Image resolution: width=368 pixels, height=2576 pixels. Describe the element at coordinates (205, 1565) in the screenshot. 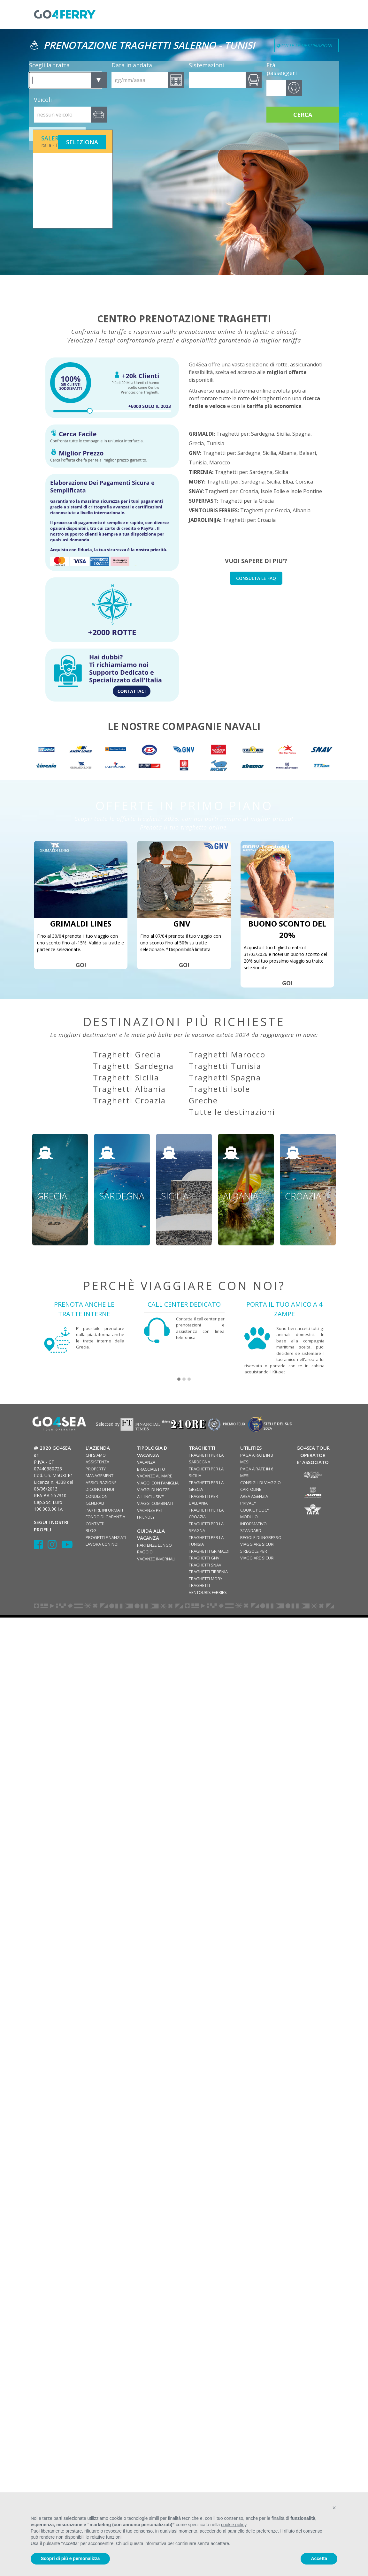

I see `TRAGHETTI SNAV` at that location.